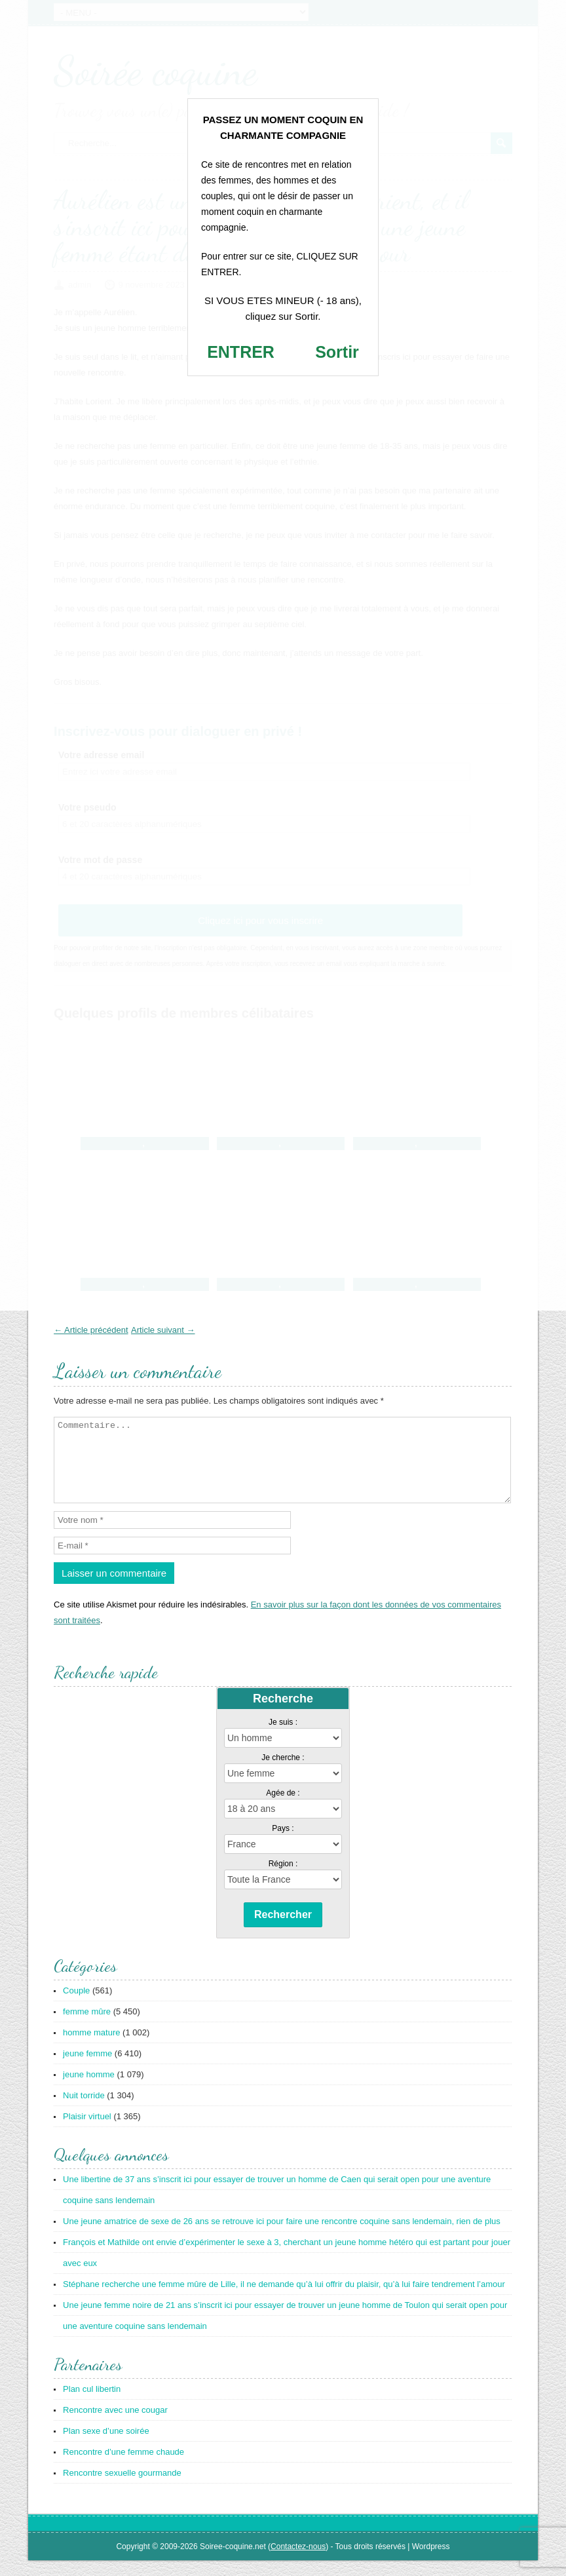 The height and width of the screenshot is (2576, 566). Describe the element at coordinates (123, 2467) in the screenshot. I see `Rencontre d’une femme chaude` at that location.